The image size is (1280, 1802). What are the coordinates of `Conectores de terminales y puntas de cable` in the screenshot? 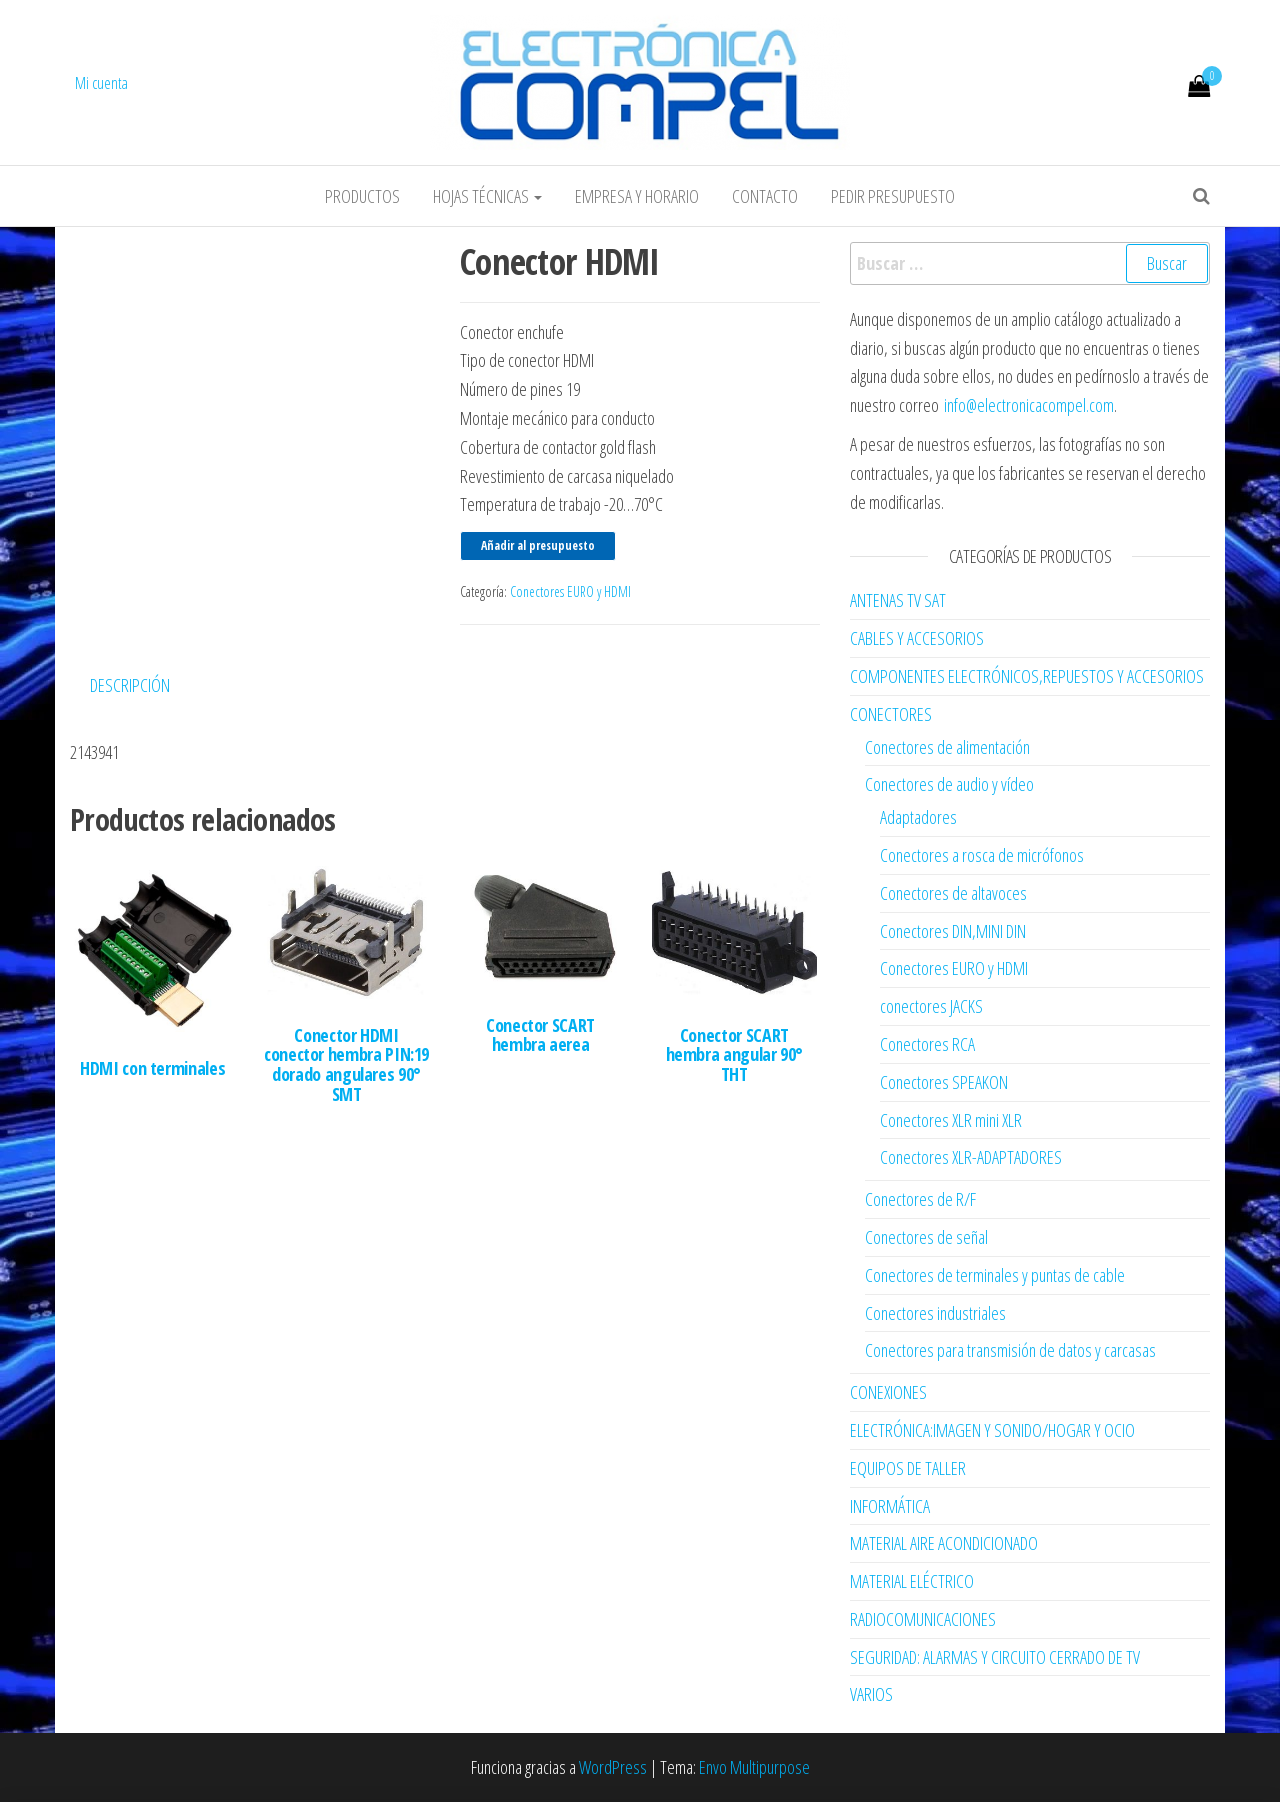 It's located at (995, 1275).